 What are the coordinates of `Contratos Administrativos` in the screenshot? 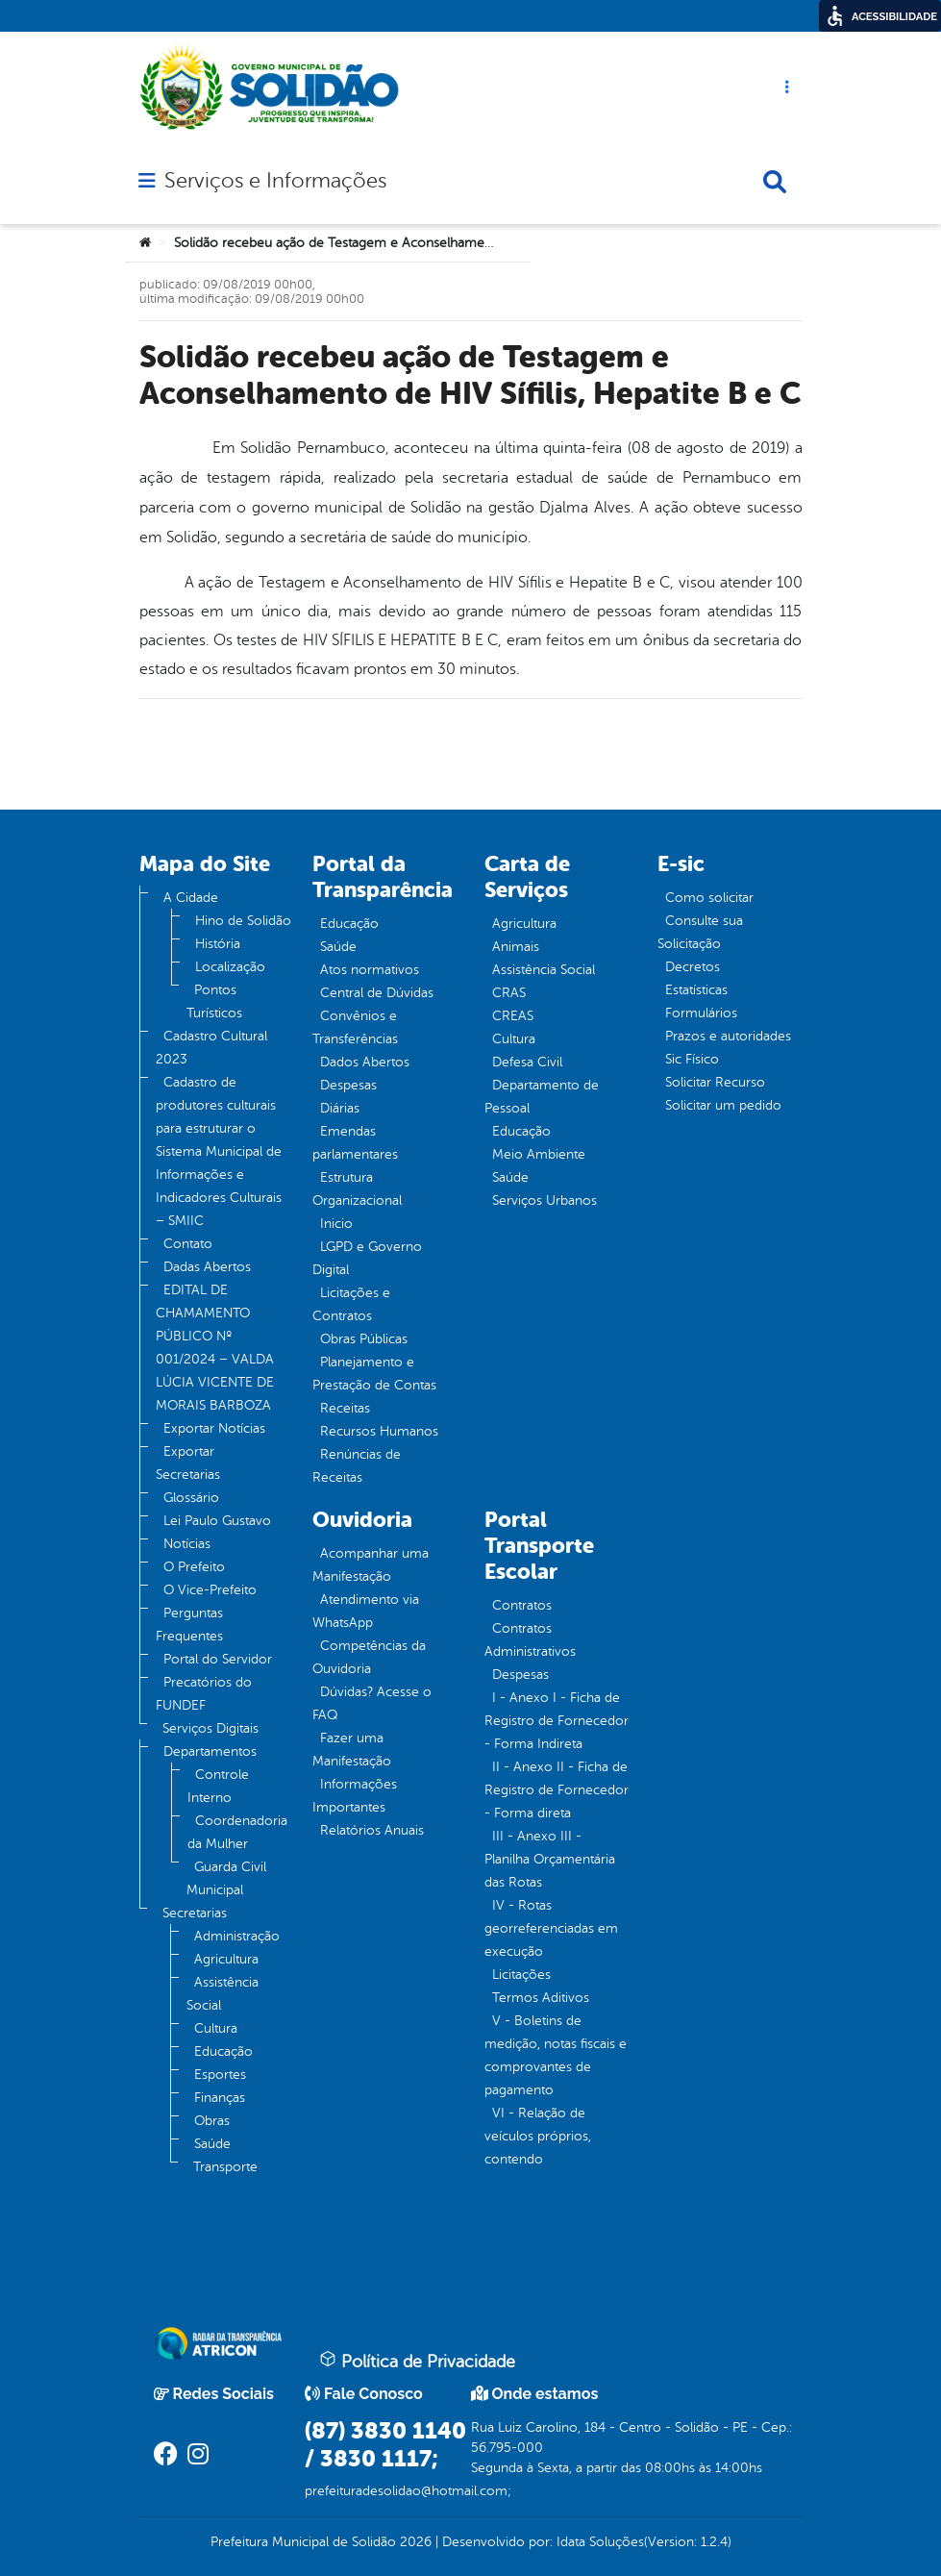 It's located at (530, 1640).